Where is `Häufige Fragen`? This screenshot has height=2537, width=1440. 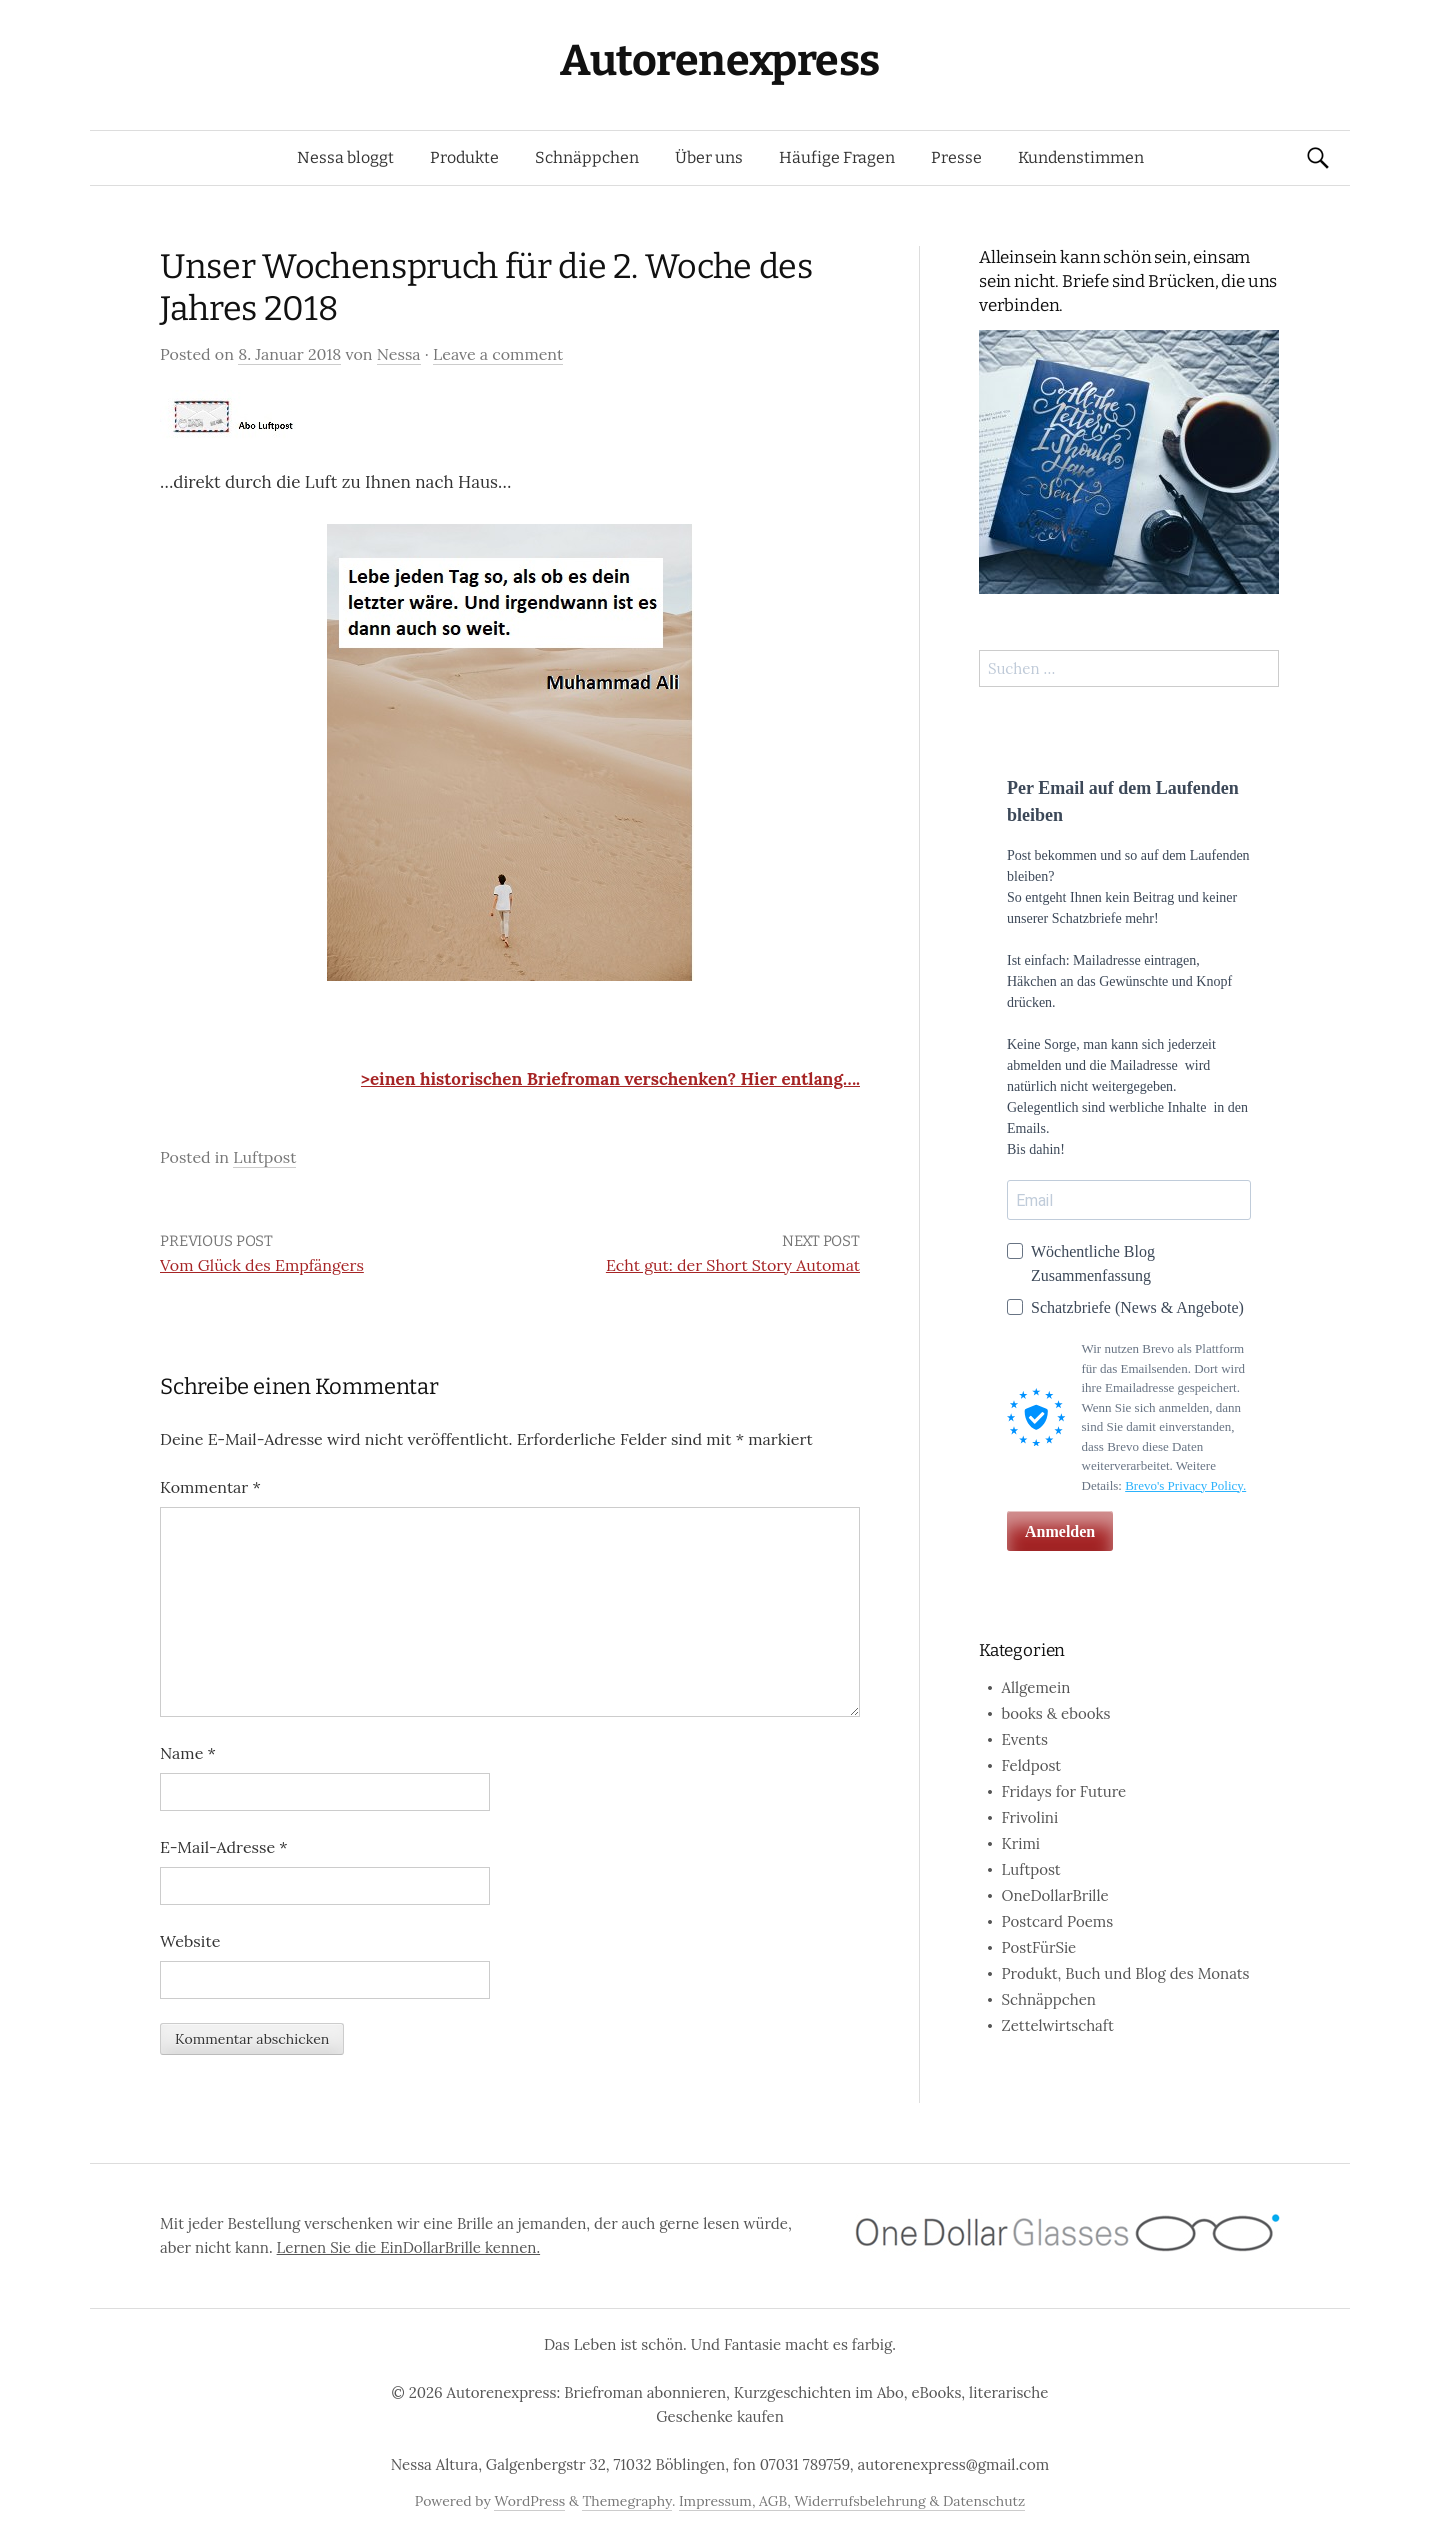 Häufige Fragen is located at coordinates (837, 157).